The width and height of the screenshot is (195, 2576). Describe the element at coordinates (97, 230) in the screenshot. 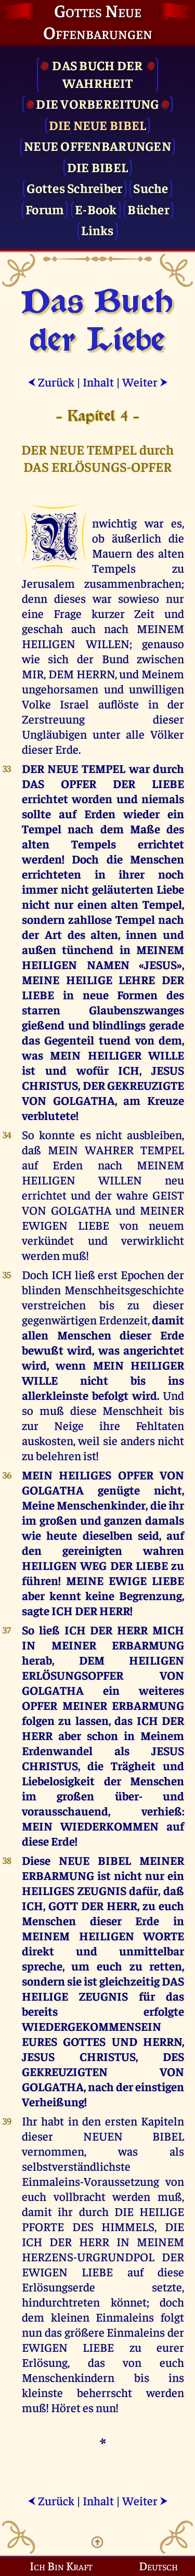

I see `Links` at that location.